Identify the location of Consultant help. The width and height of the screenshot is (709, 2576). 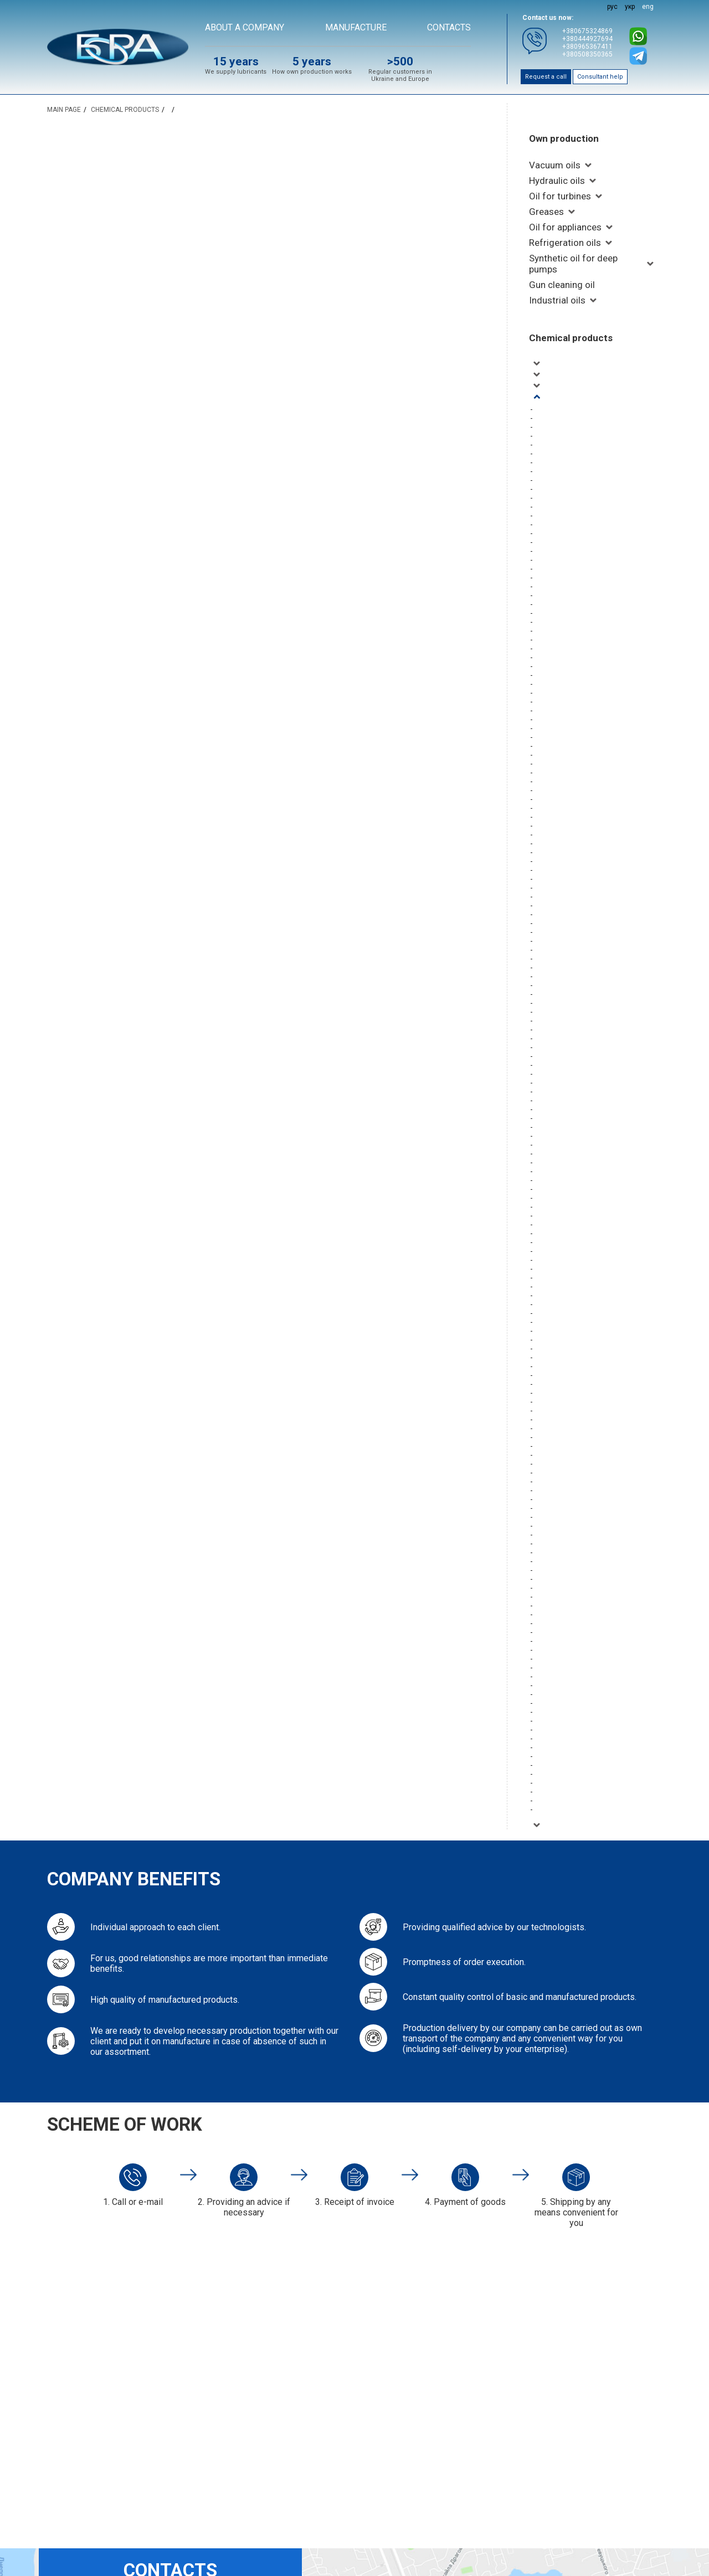
(600, 76).